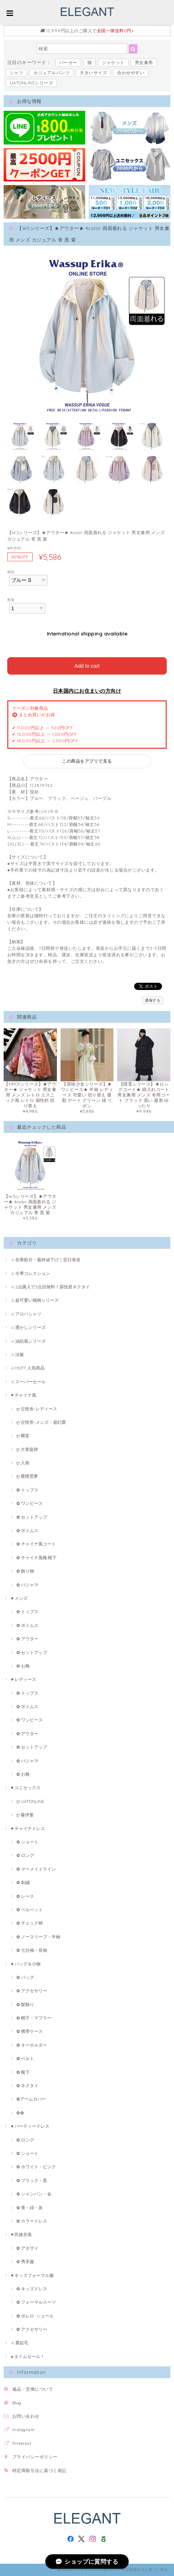  What do you see at coordinates (11, 599) in the screenshot?
I see `数量` at bounding box center [11, 599].